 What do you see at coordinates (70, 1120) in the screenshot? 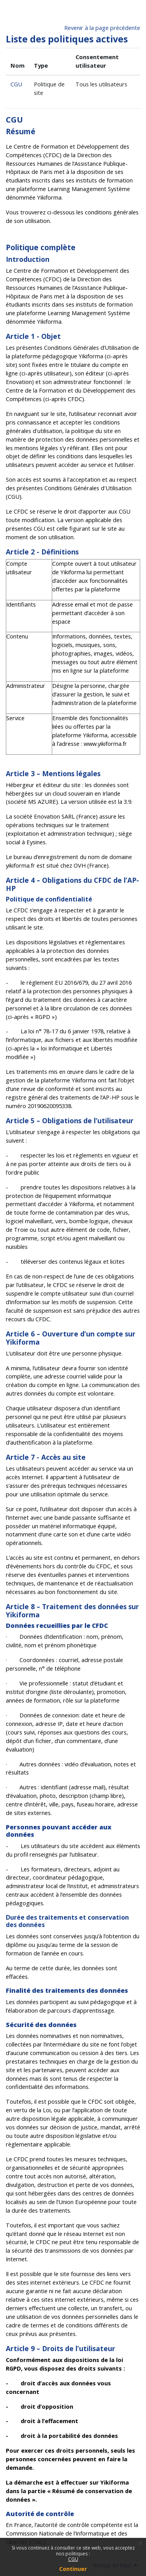
I see `Article 5 – Obligations de l’utilisateur` at bounding box center [70, 1120].